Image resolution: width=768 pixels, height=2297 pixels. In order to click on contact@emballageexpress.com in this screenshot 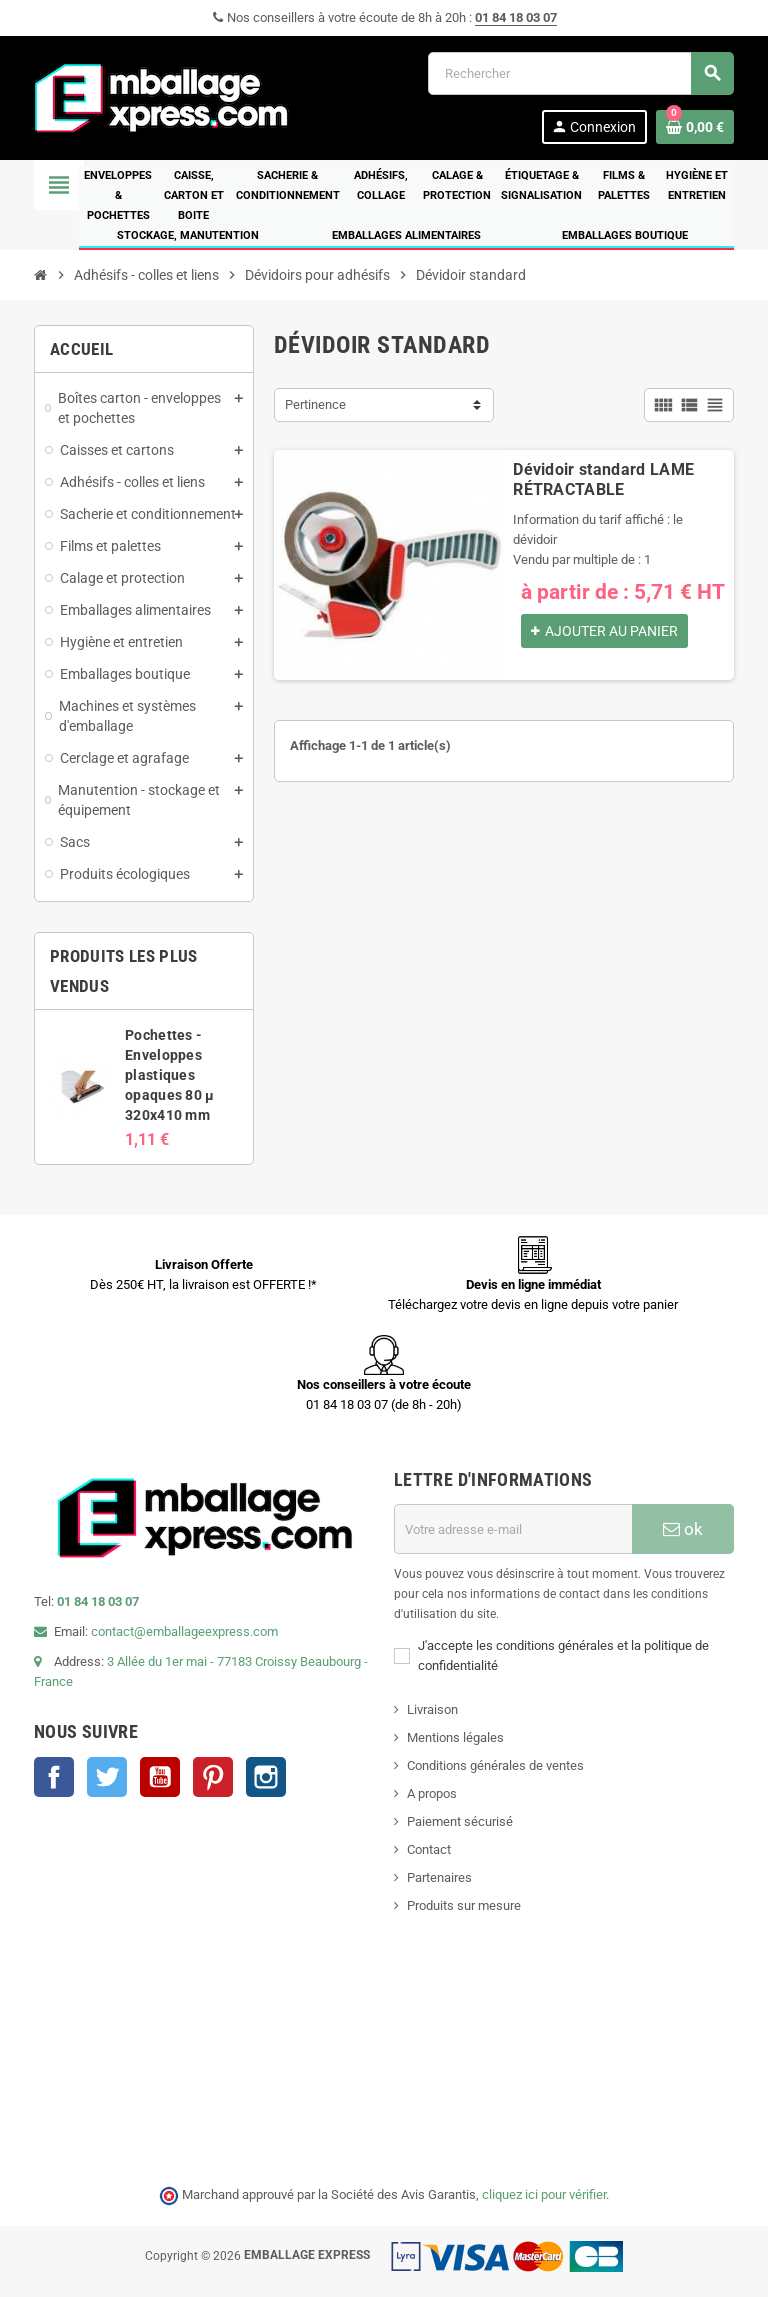, I will do `click(184, 1631)`.